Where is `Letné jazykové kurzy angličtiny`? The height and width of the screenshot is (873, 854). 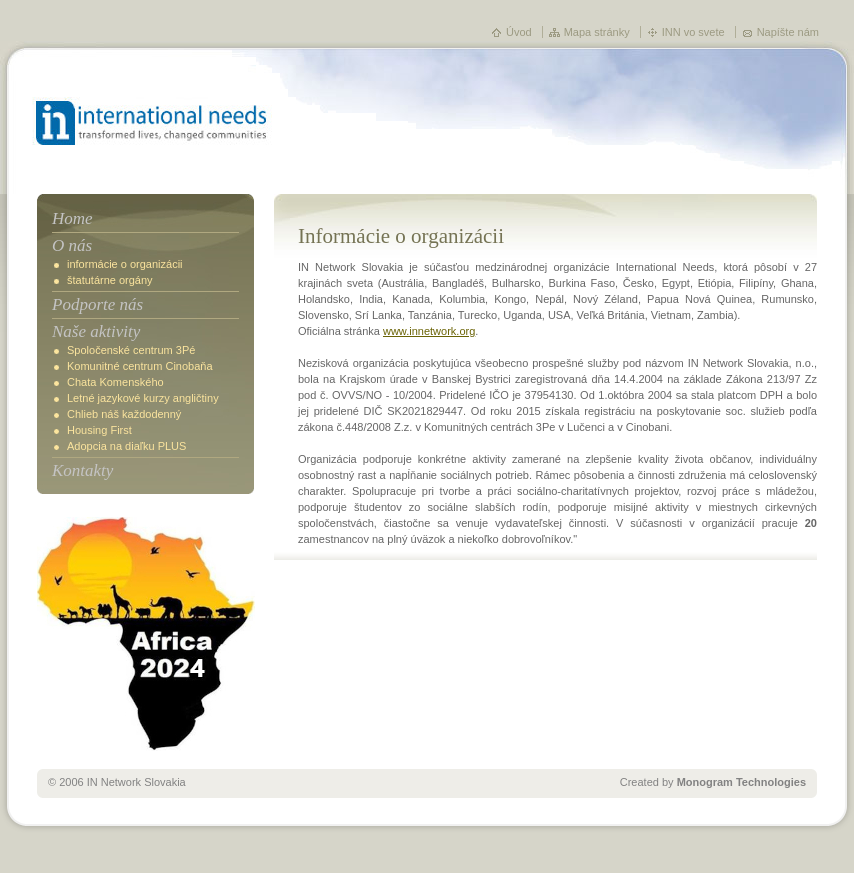 Letné jazykové kurzy angličtiny is located at coordinates (143, 398).